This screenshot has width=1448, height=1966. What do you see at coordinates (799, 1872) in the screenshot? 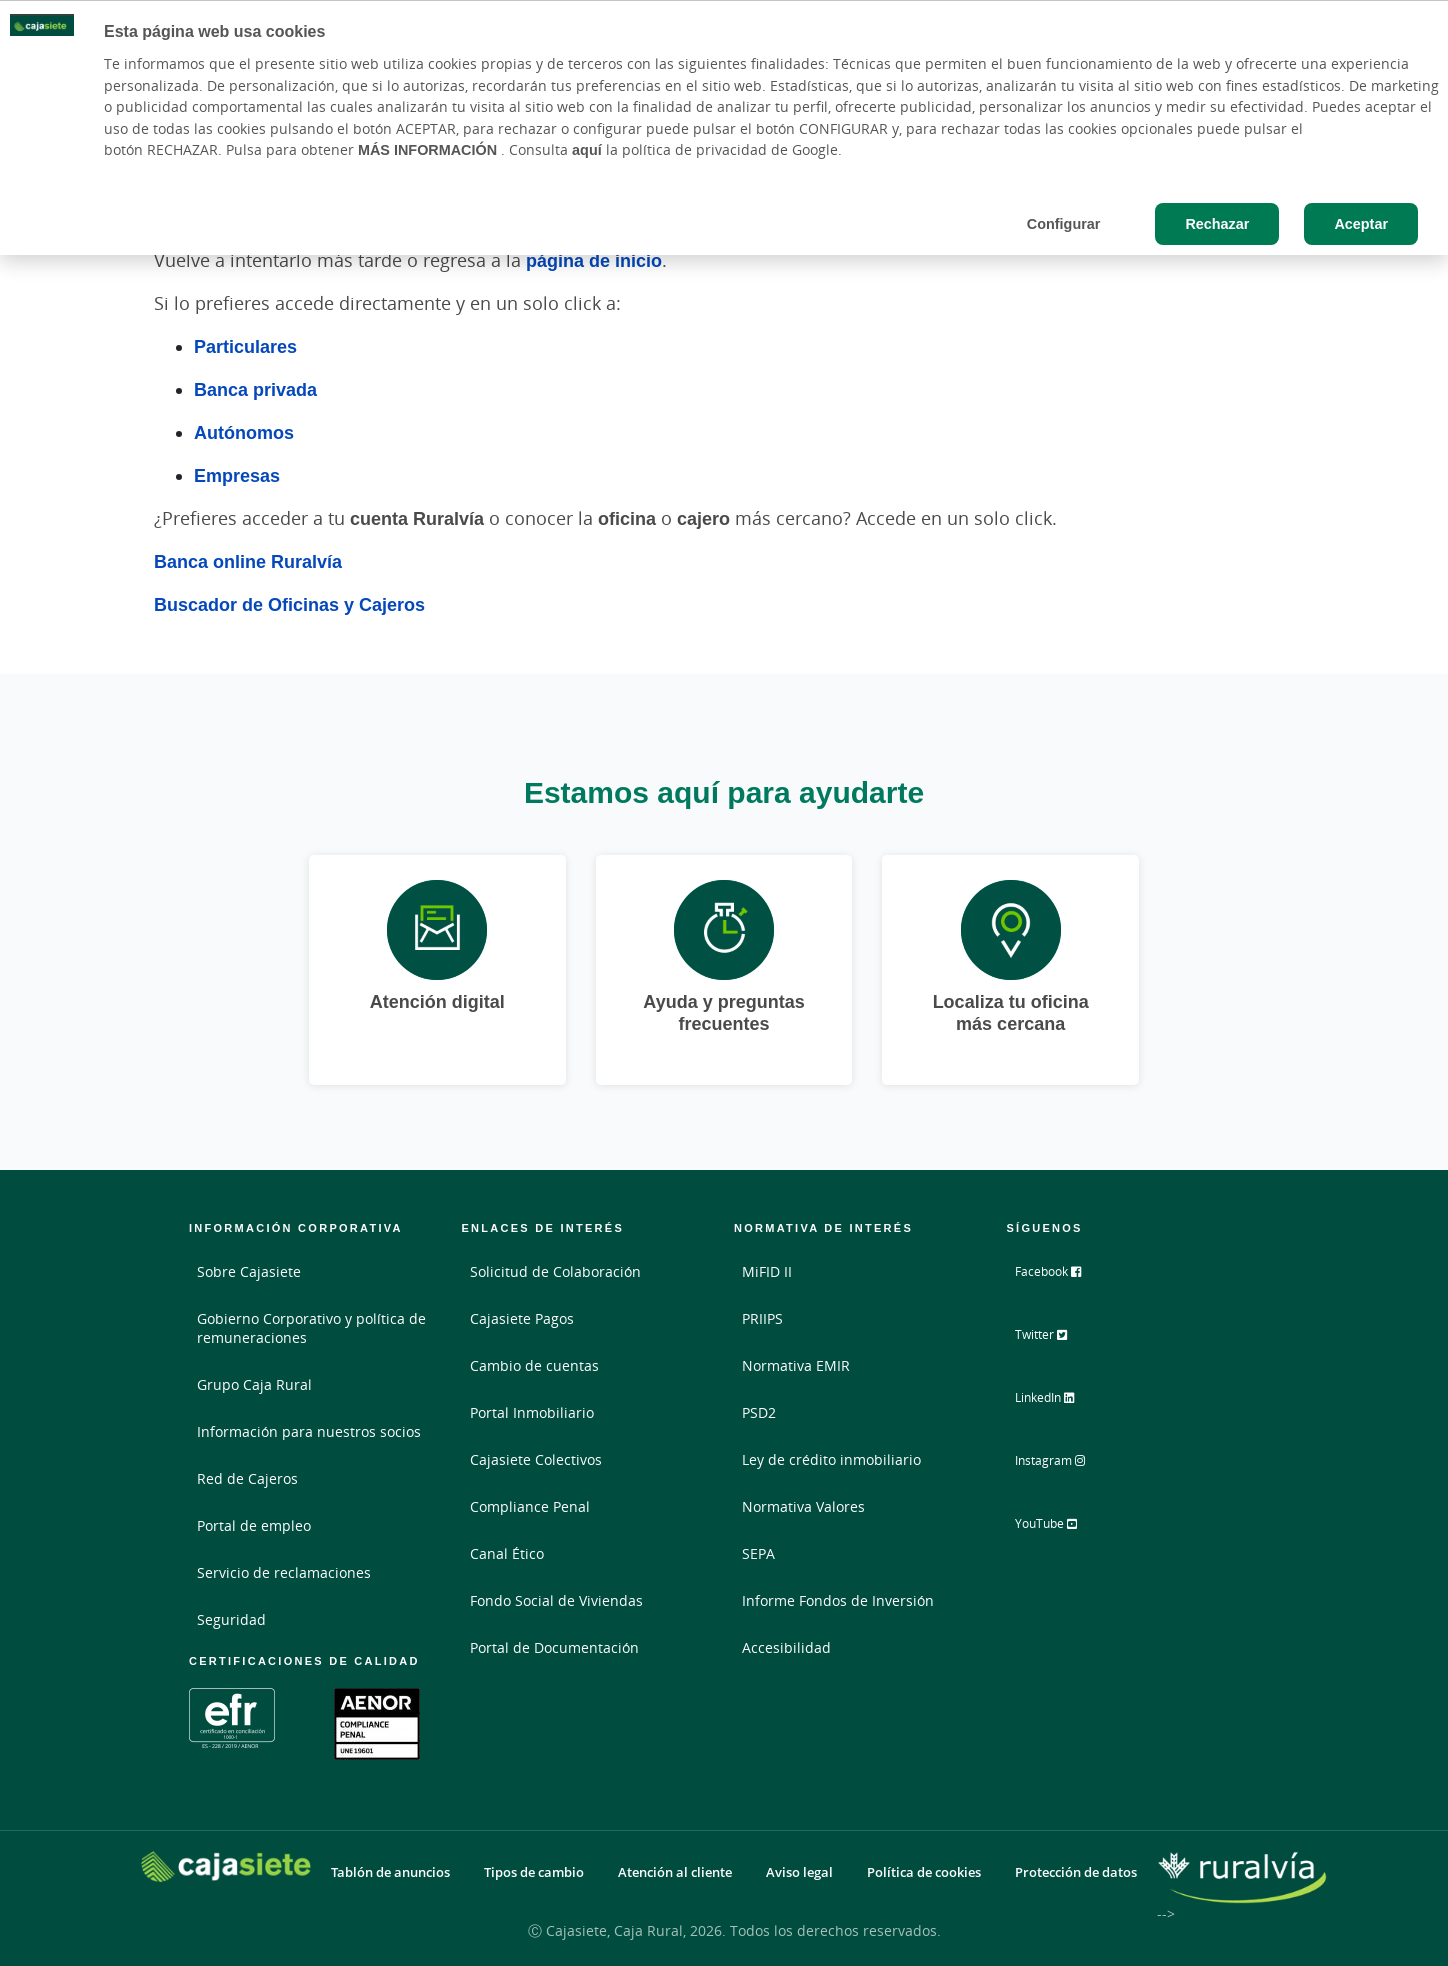
I see `Aviso legal` at bounding box center [799, 1872].